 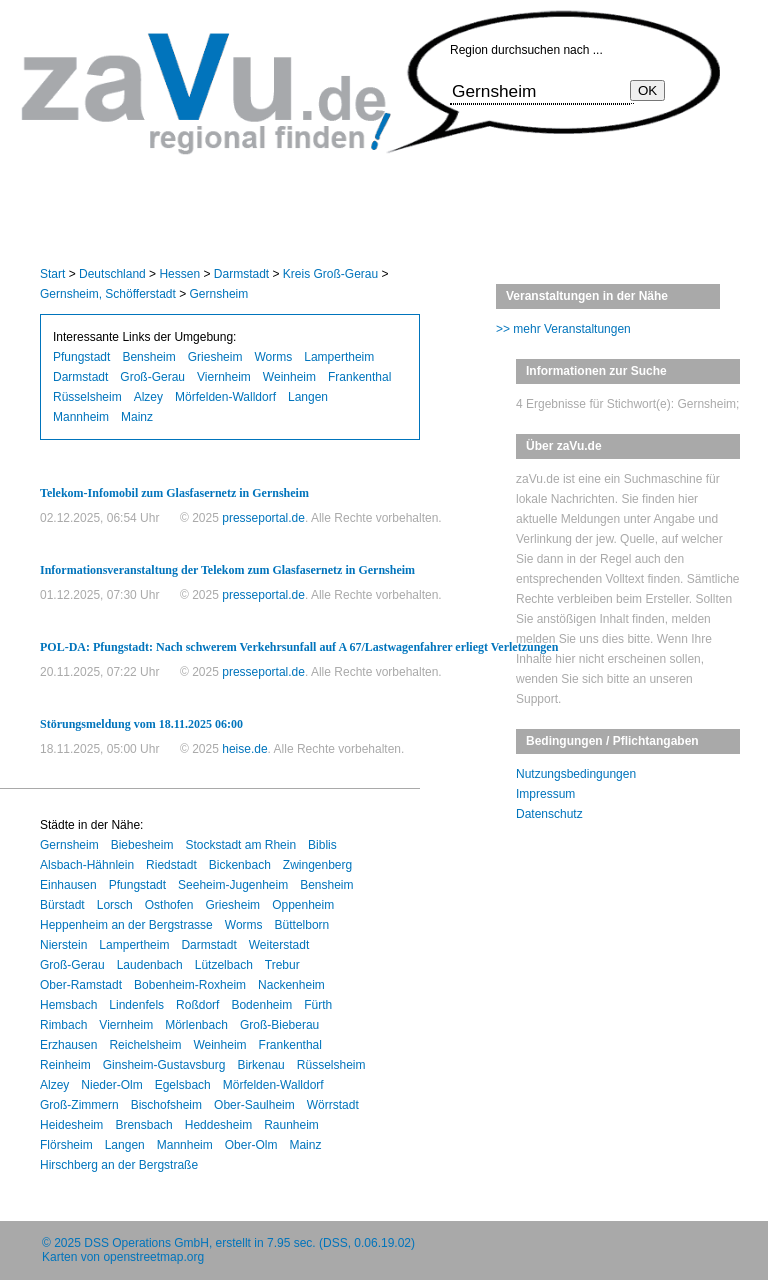 I want to click on Mörfelden-Walldorf, so click(x=225, y=397).